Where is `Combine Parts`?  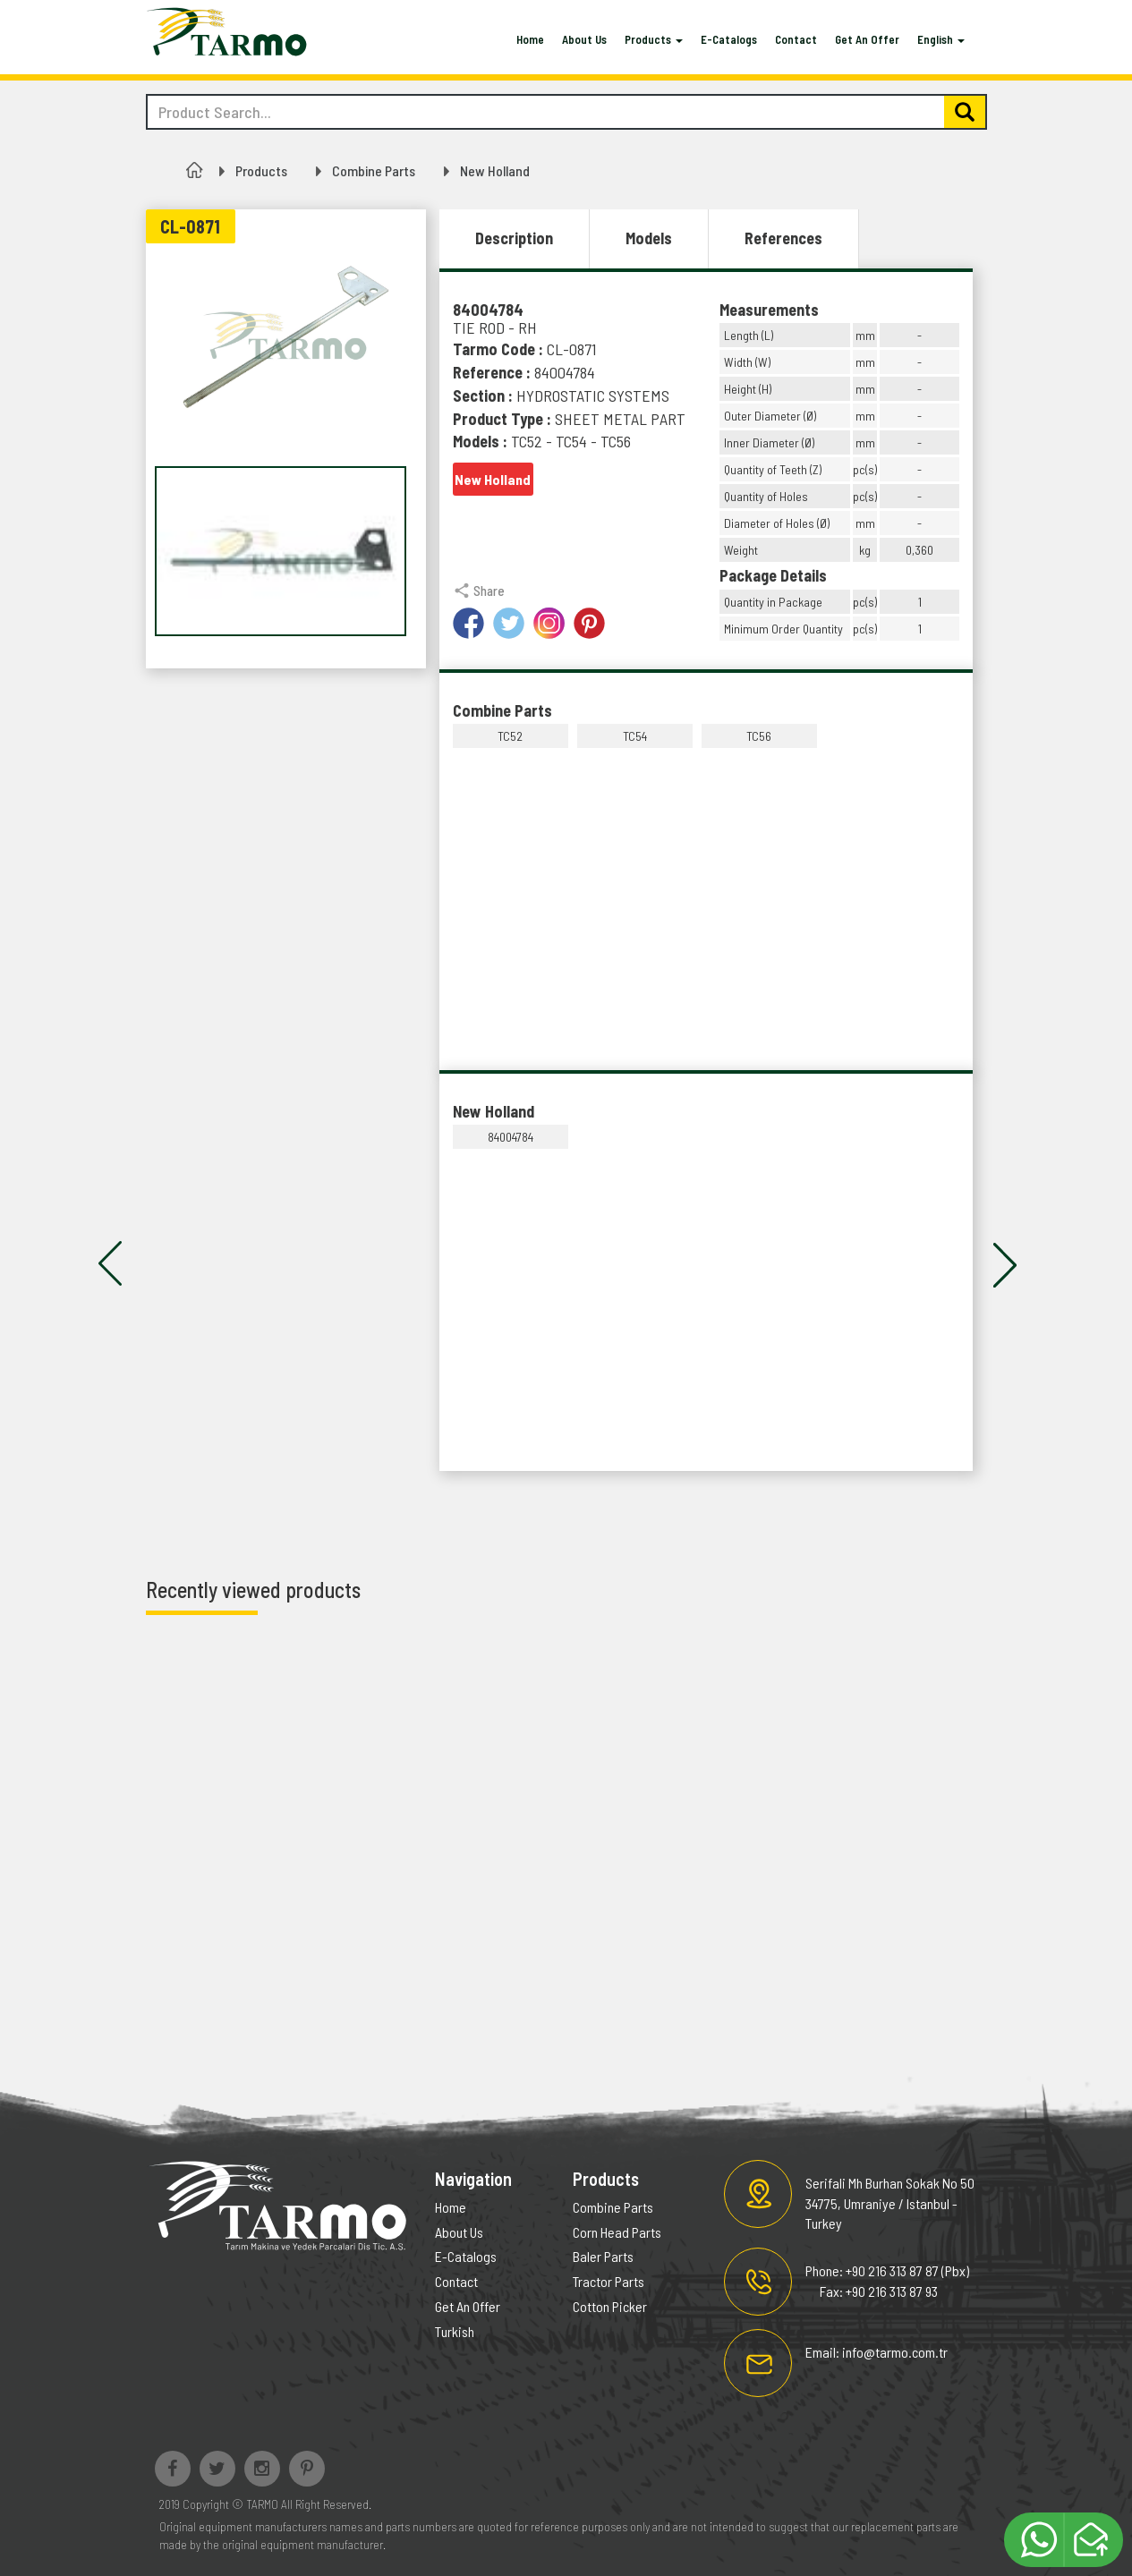 Combine Parts is located at coordinates (373, 170).